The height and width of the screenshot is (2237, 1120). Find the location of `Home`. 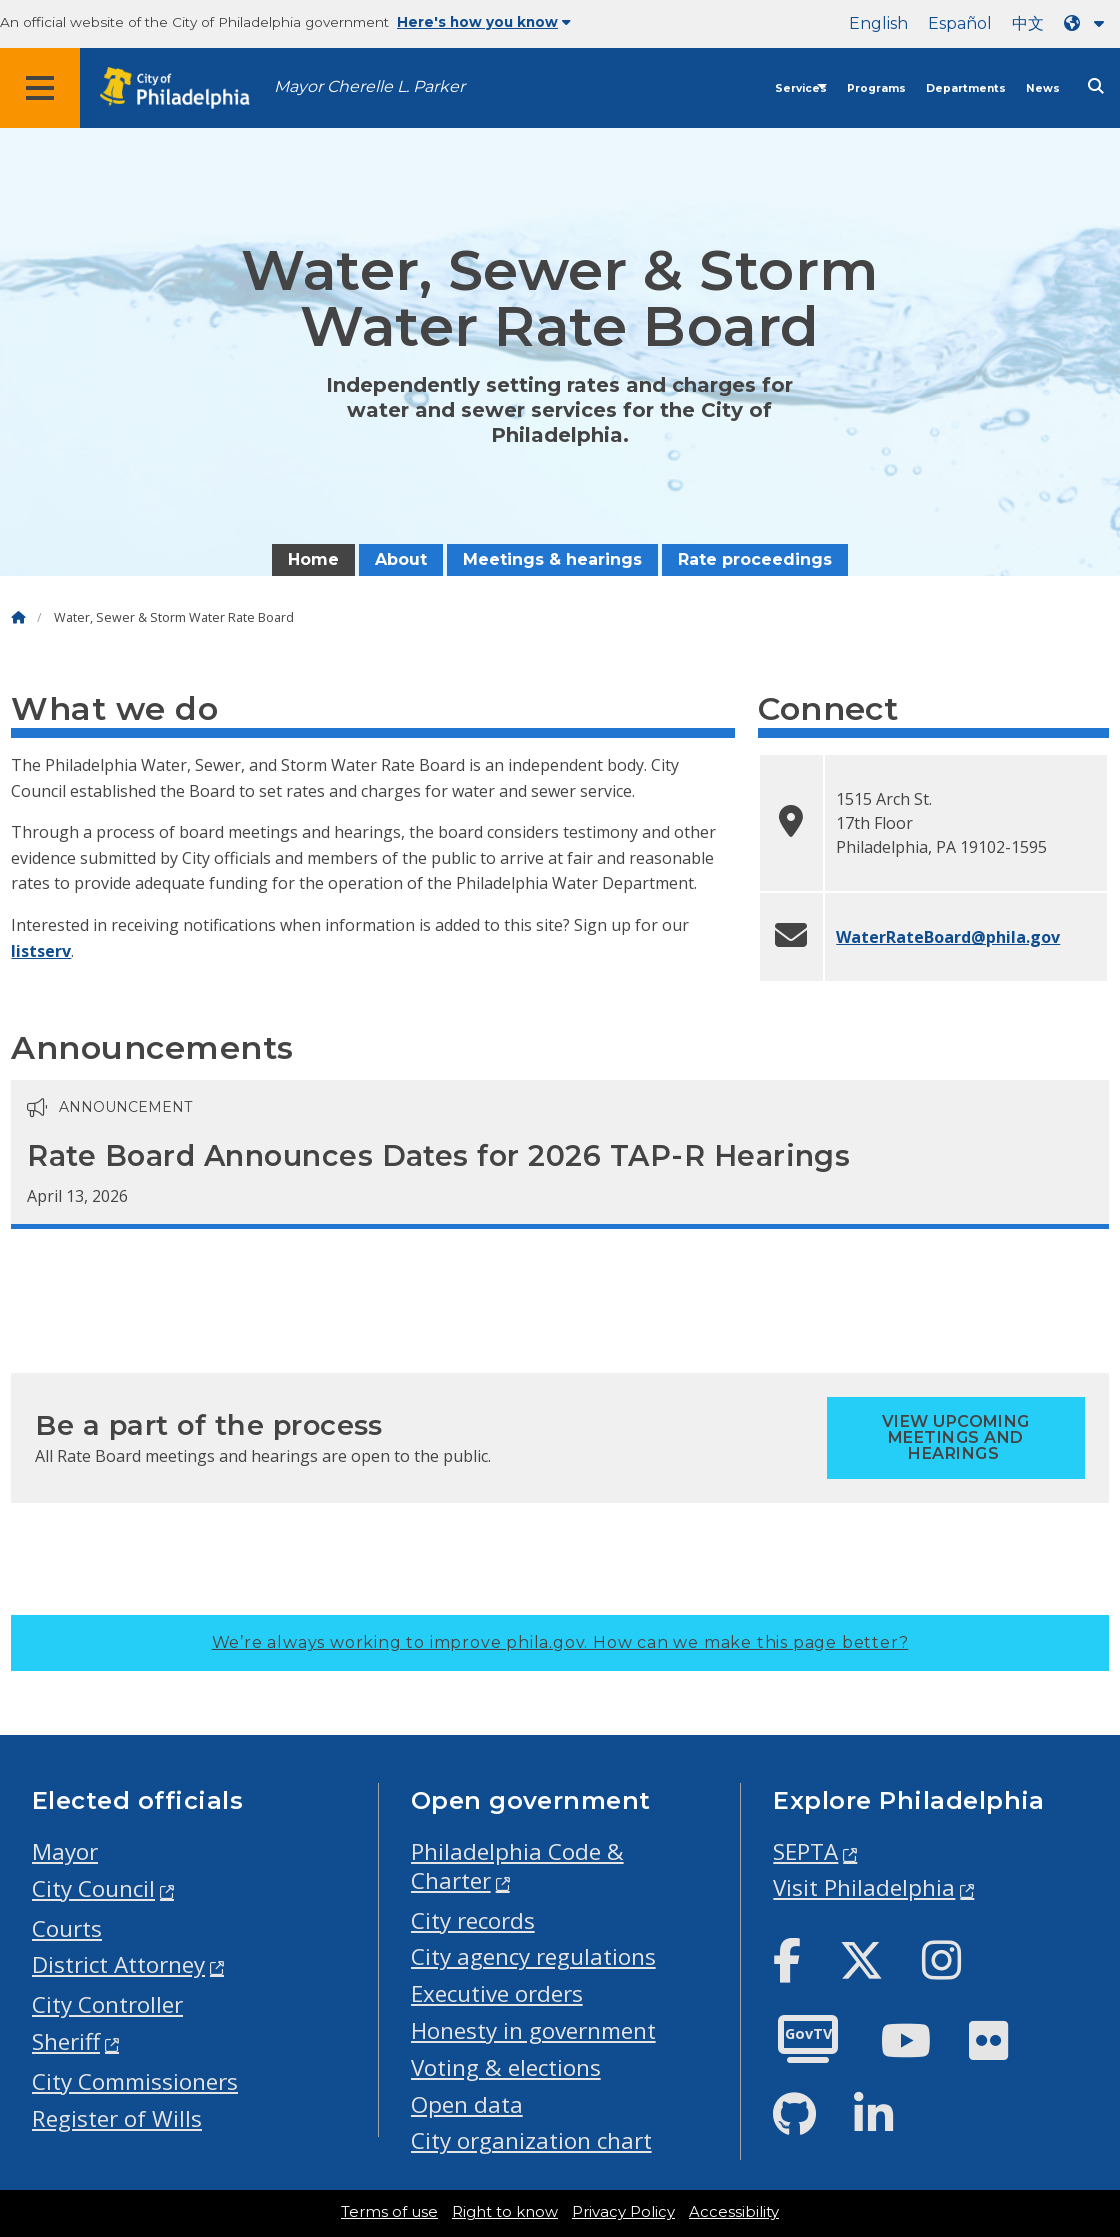

Home is located at coordinates (313, 559).